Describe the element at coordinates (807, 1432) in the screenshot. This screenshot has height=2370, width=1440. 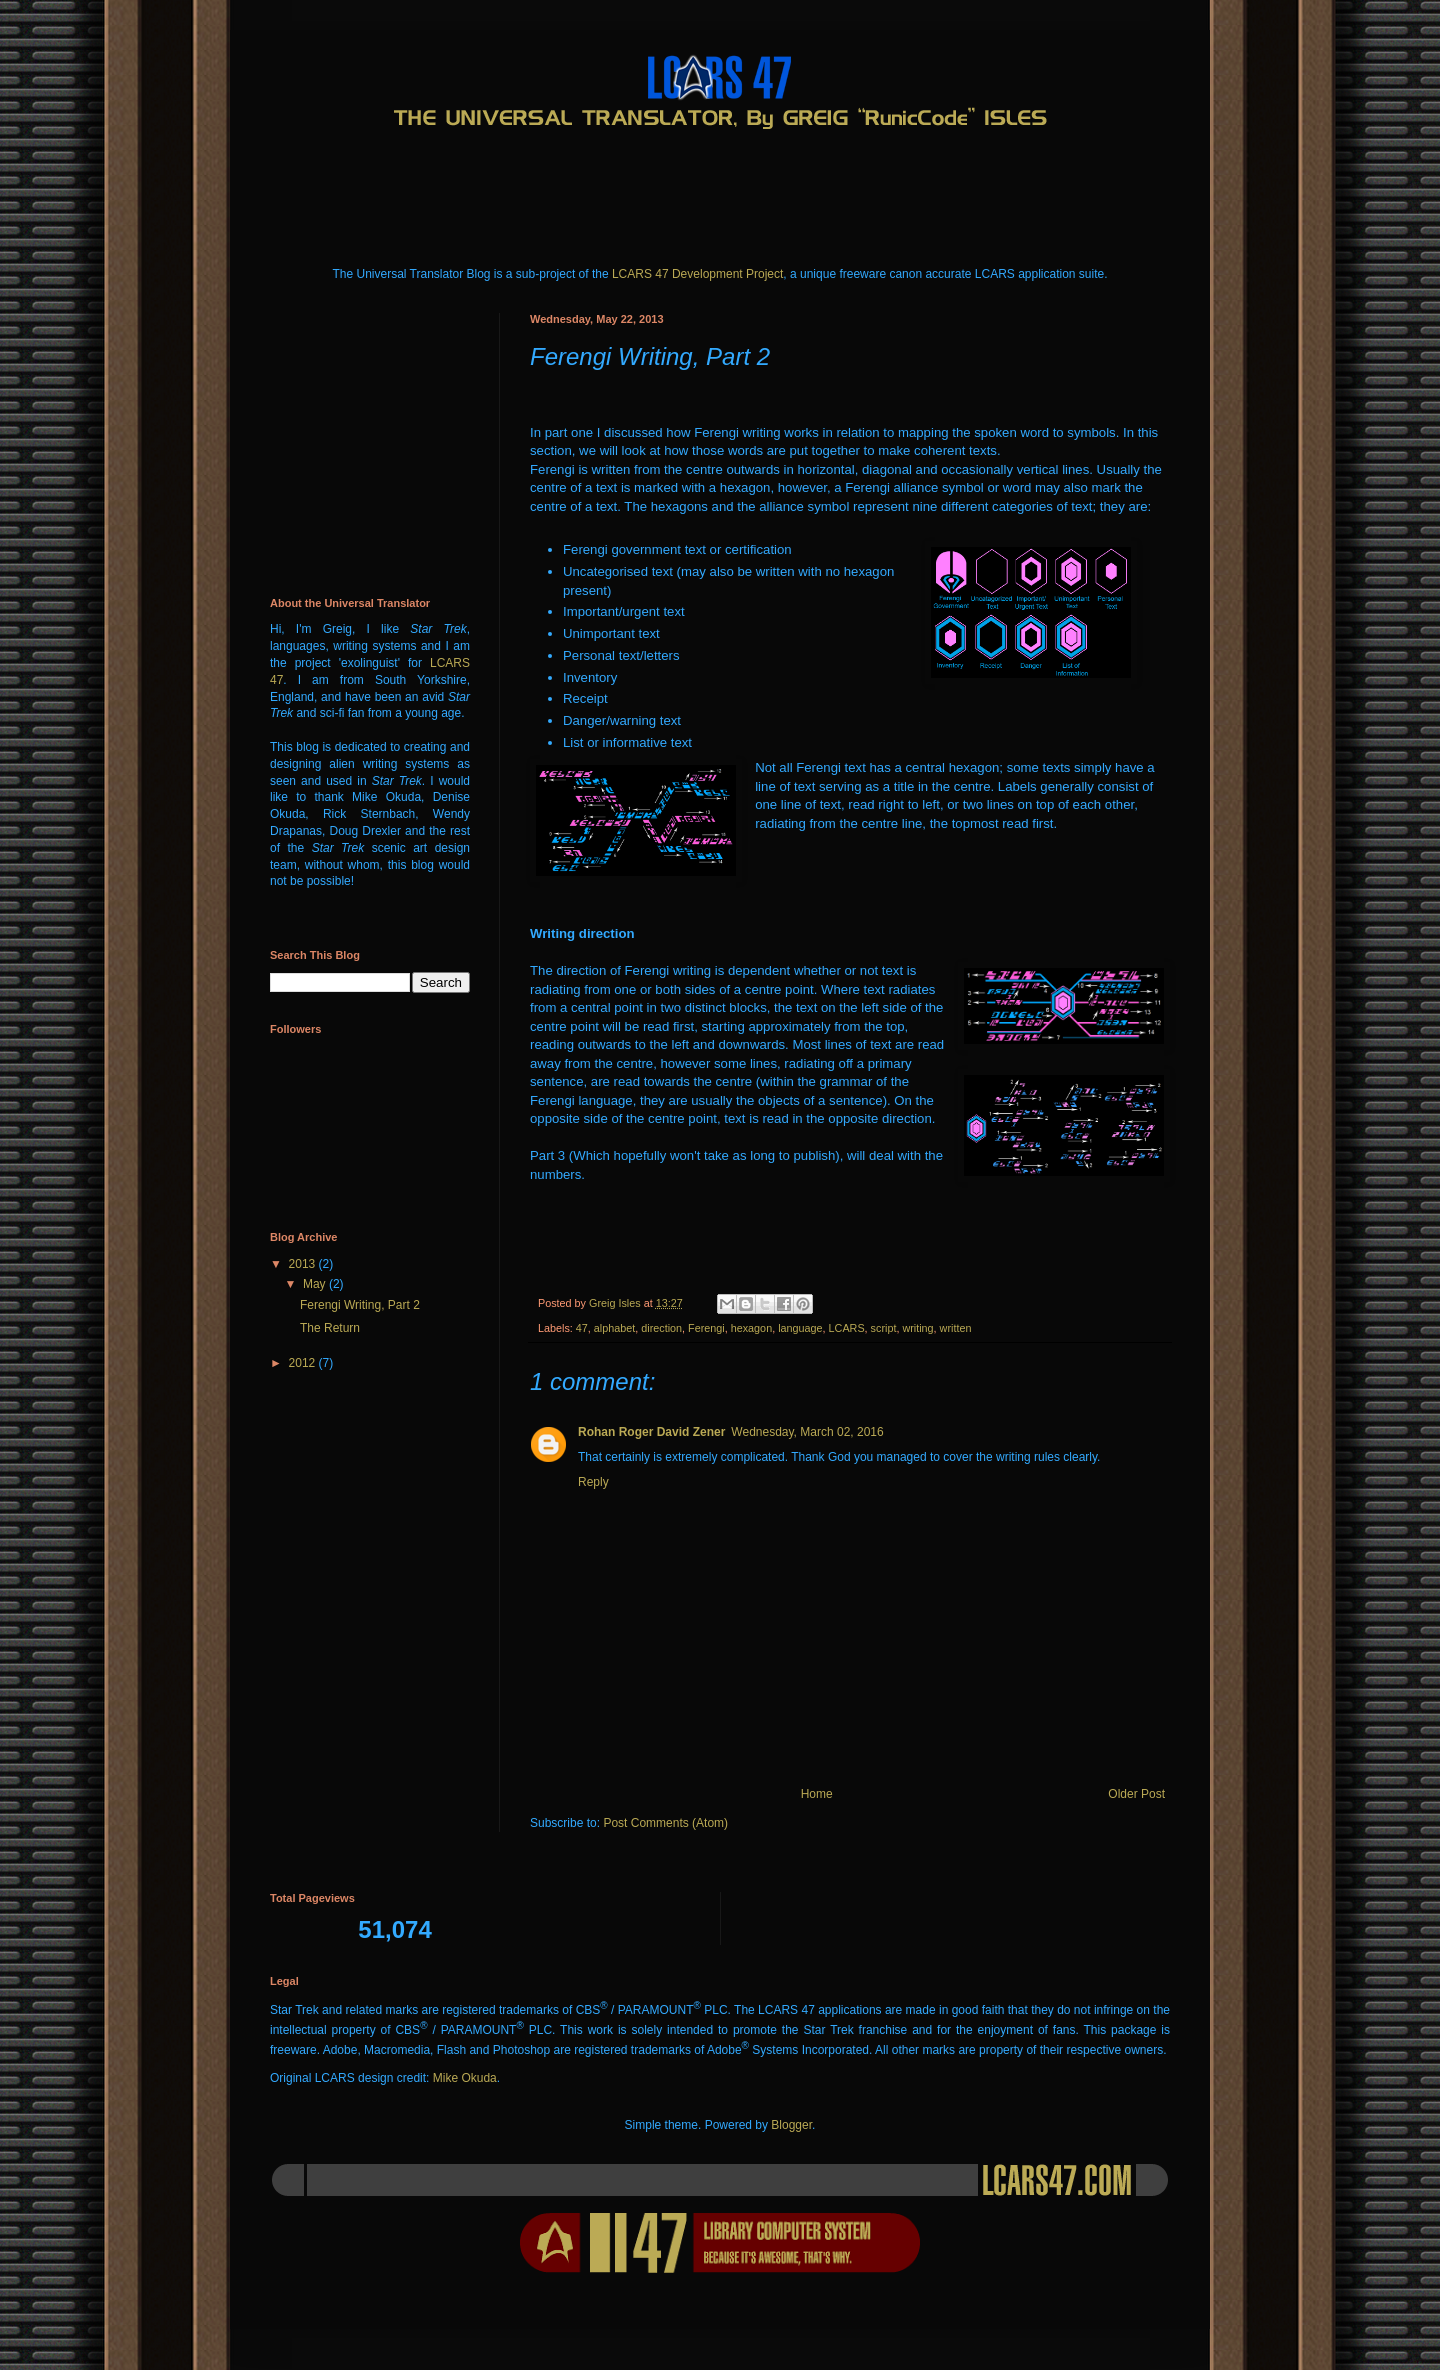
I see `Wednesday, March 02, 2016` at that location.